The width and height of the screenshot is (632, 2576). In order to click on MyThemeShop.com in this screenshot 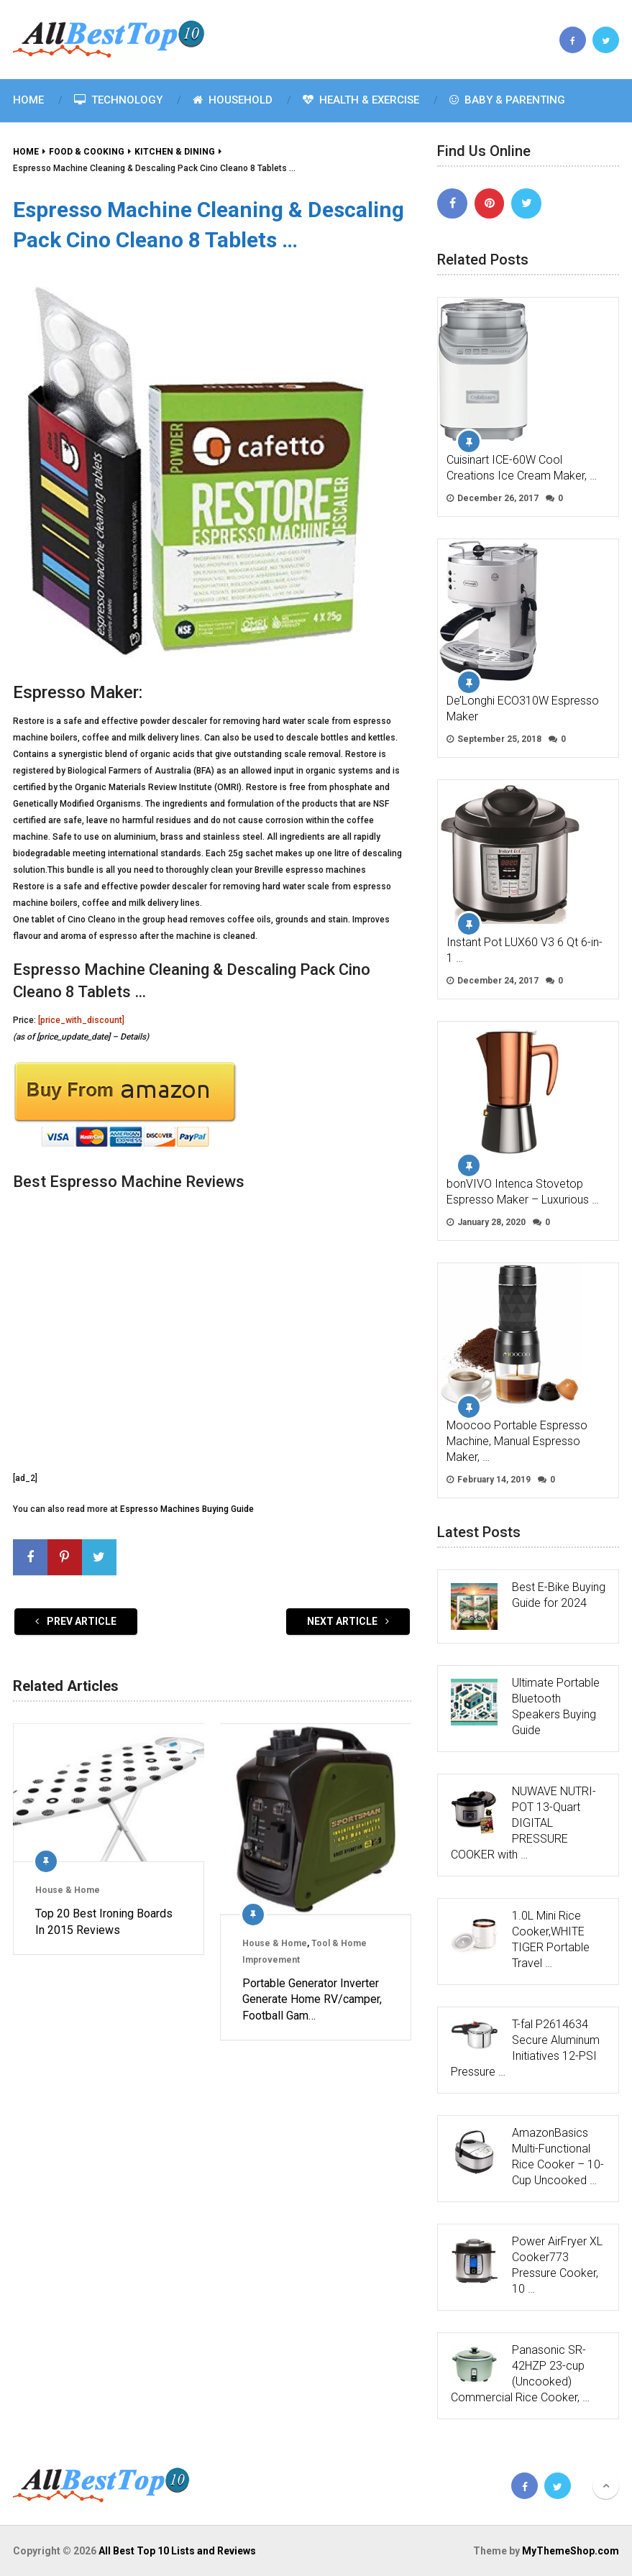, I will do `click(570, 2551)`.